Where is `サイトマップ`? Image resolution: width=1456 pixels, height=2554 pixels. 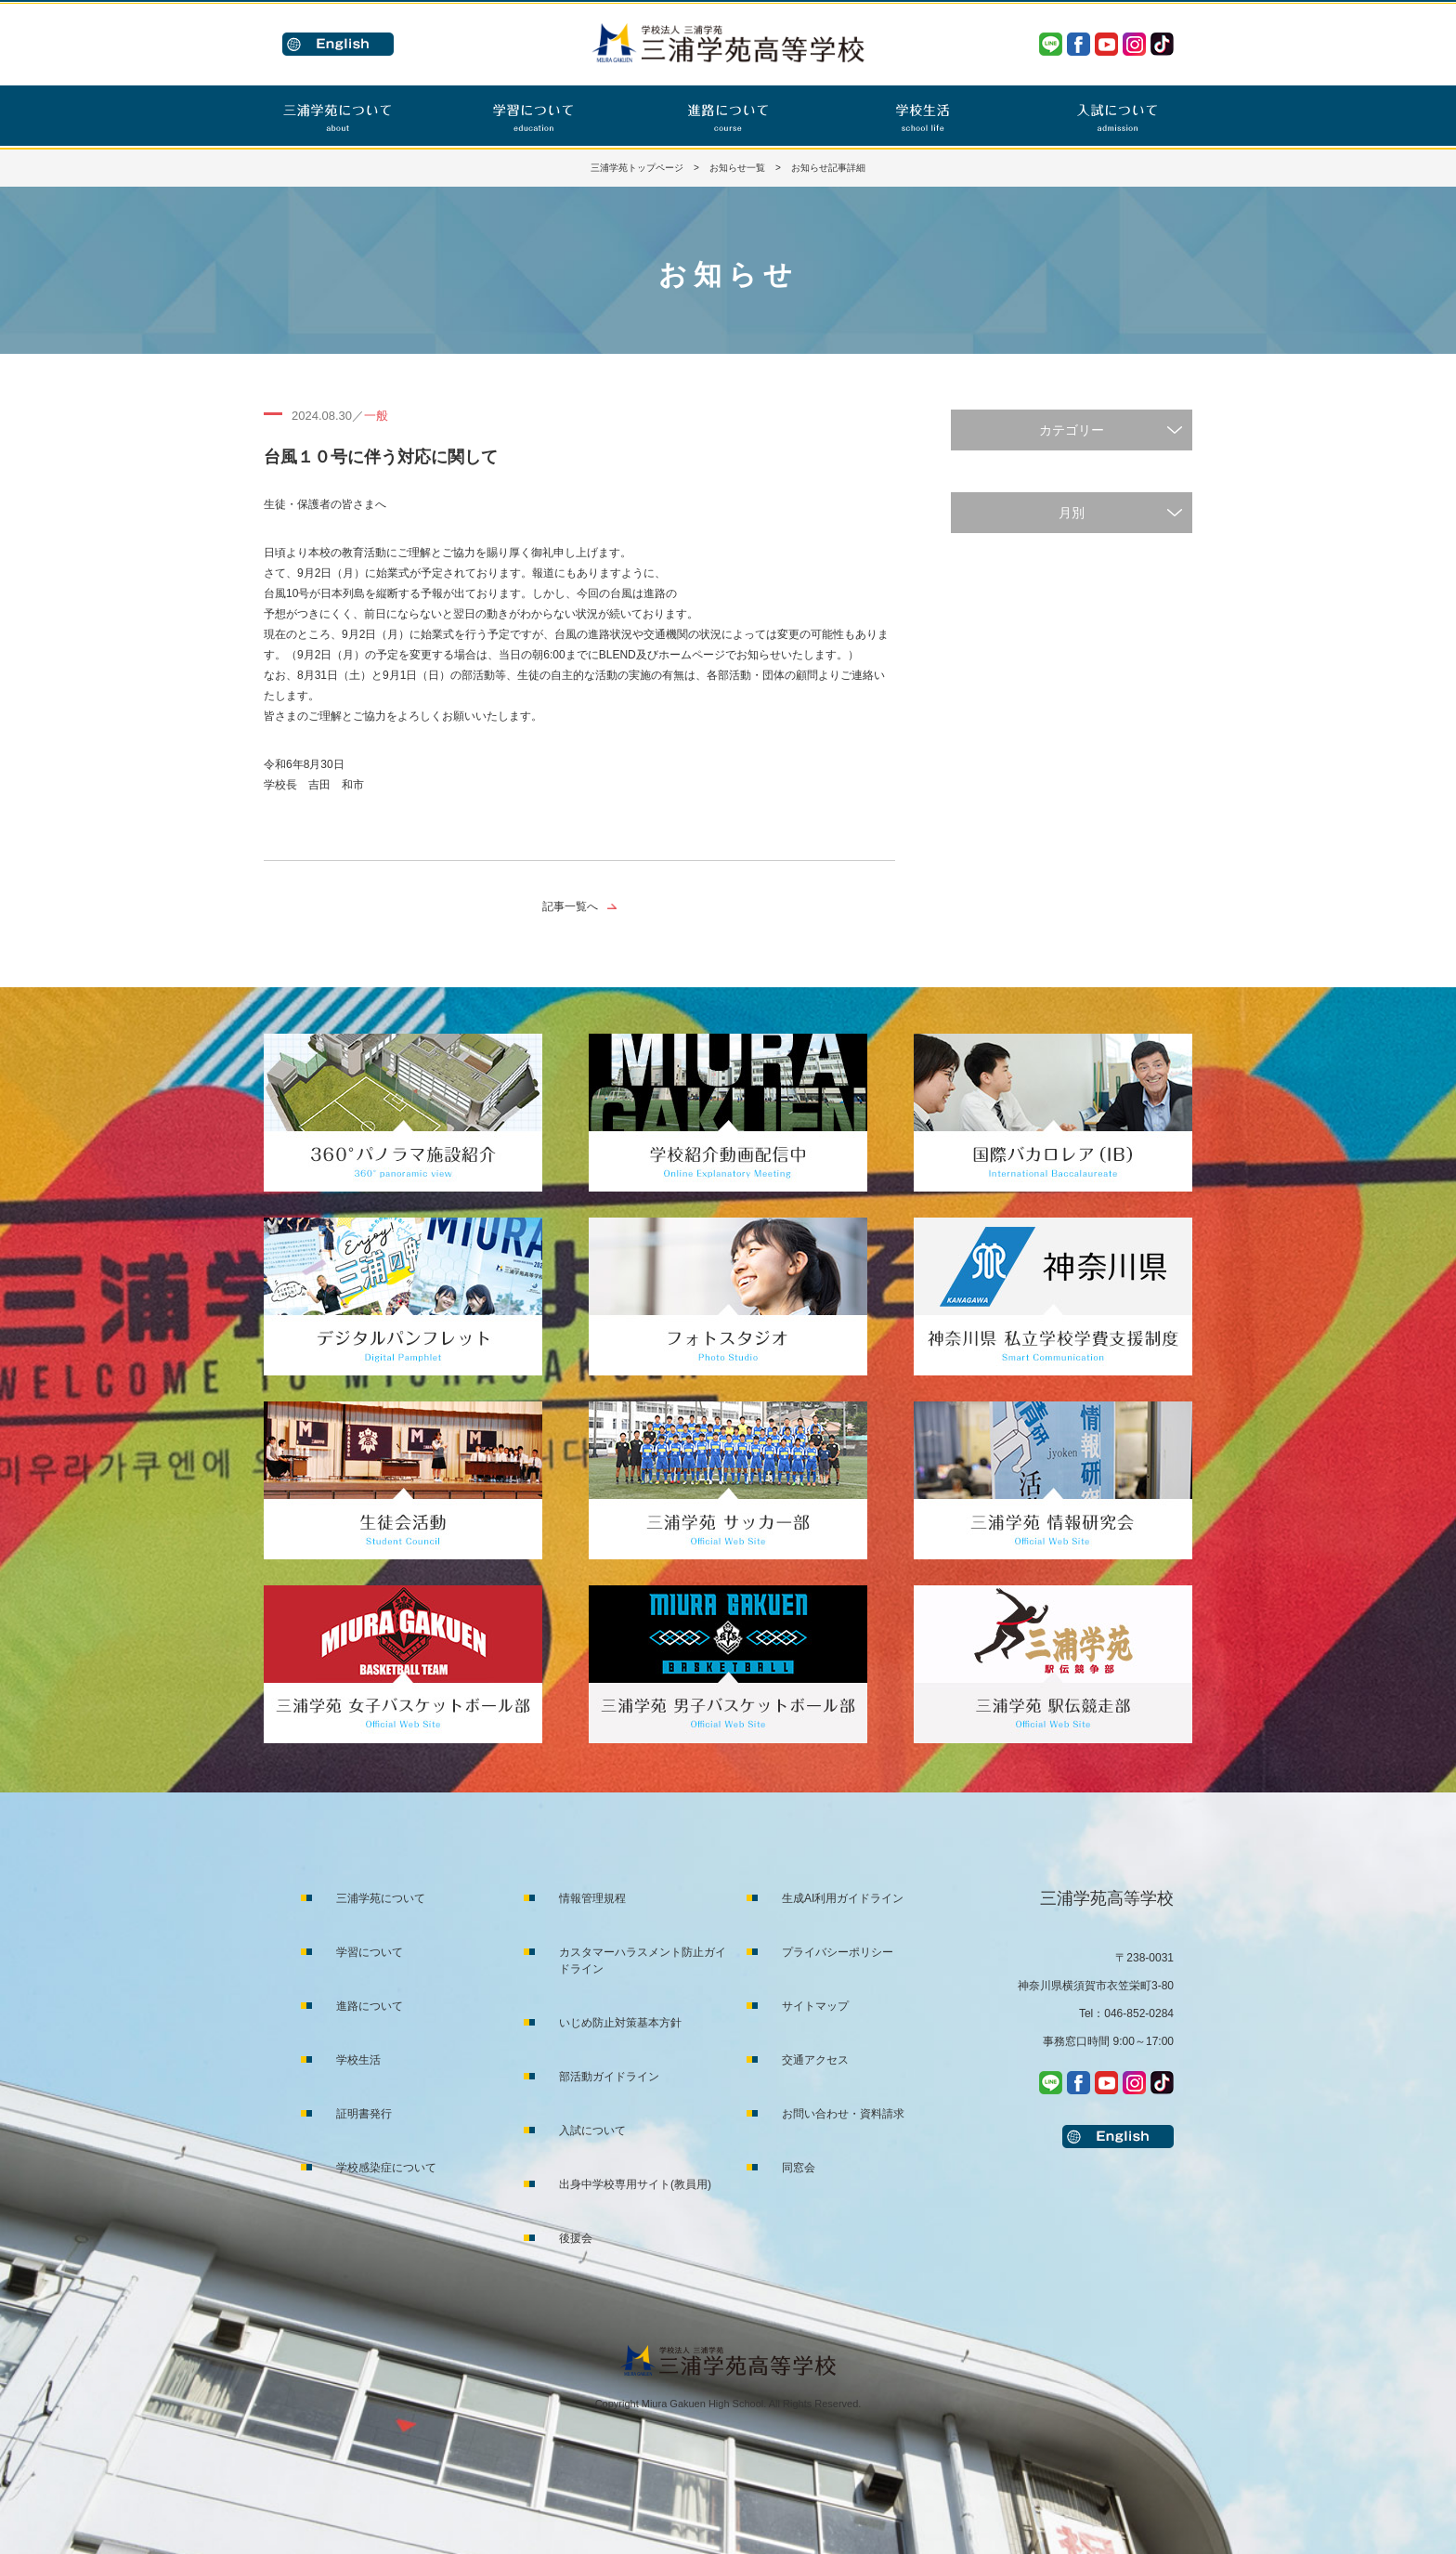 サイトマップ is located at coordinates (815, 2006).